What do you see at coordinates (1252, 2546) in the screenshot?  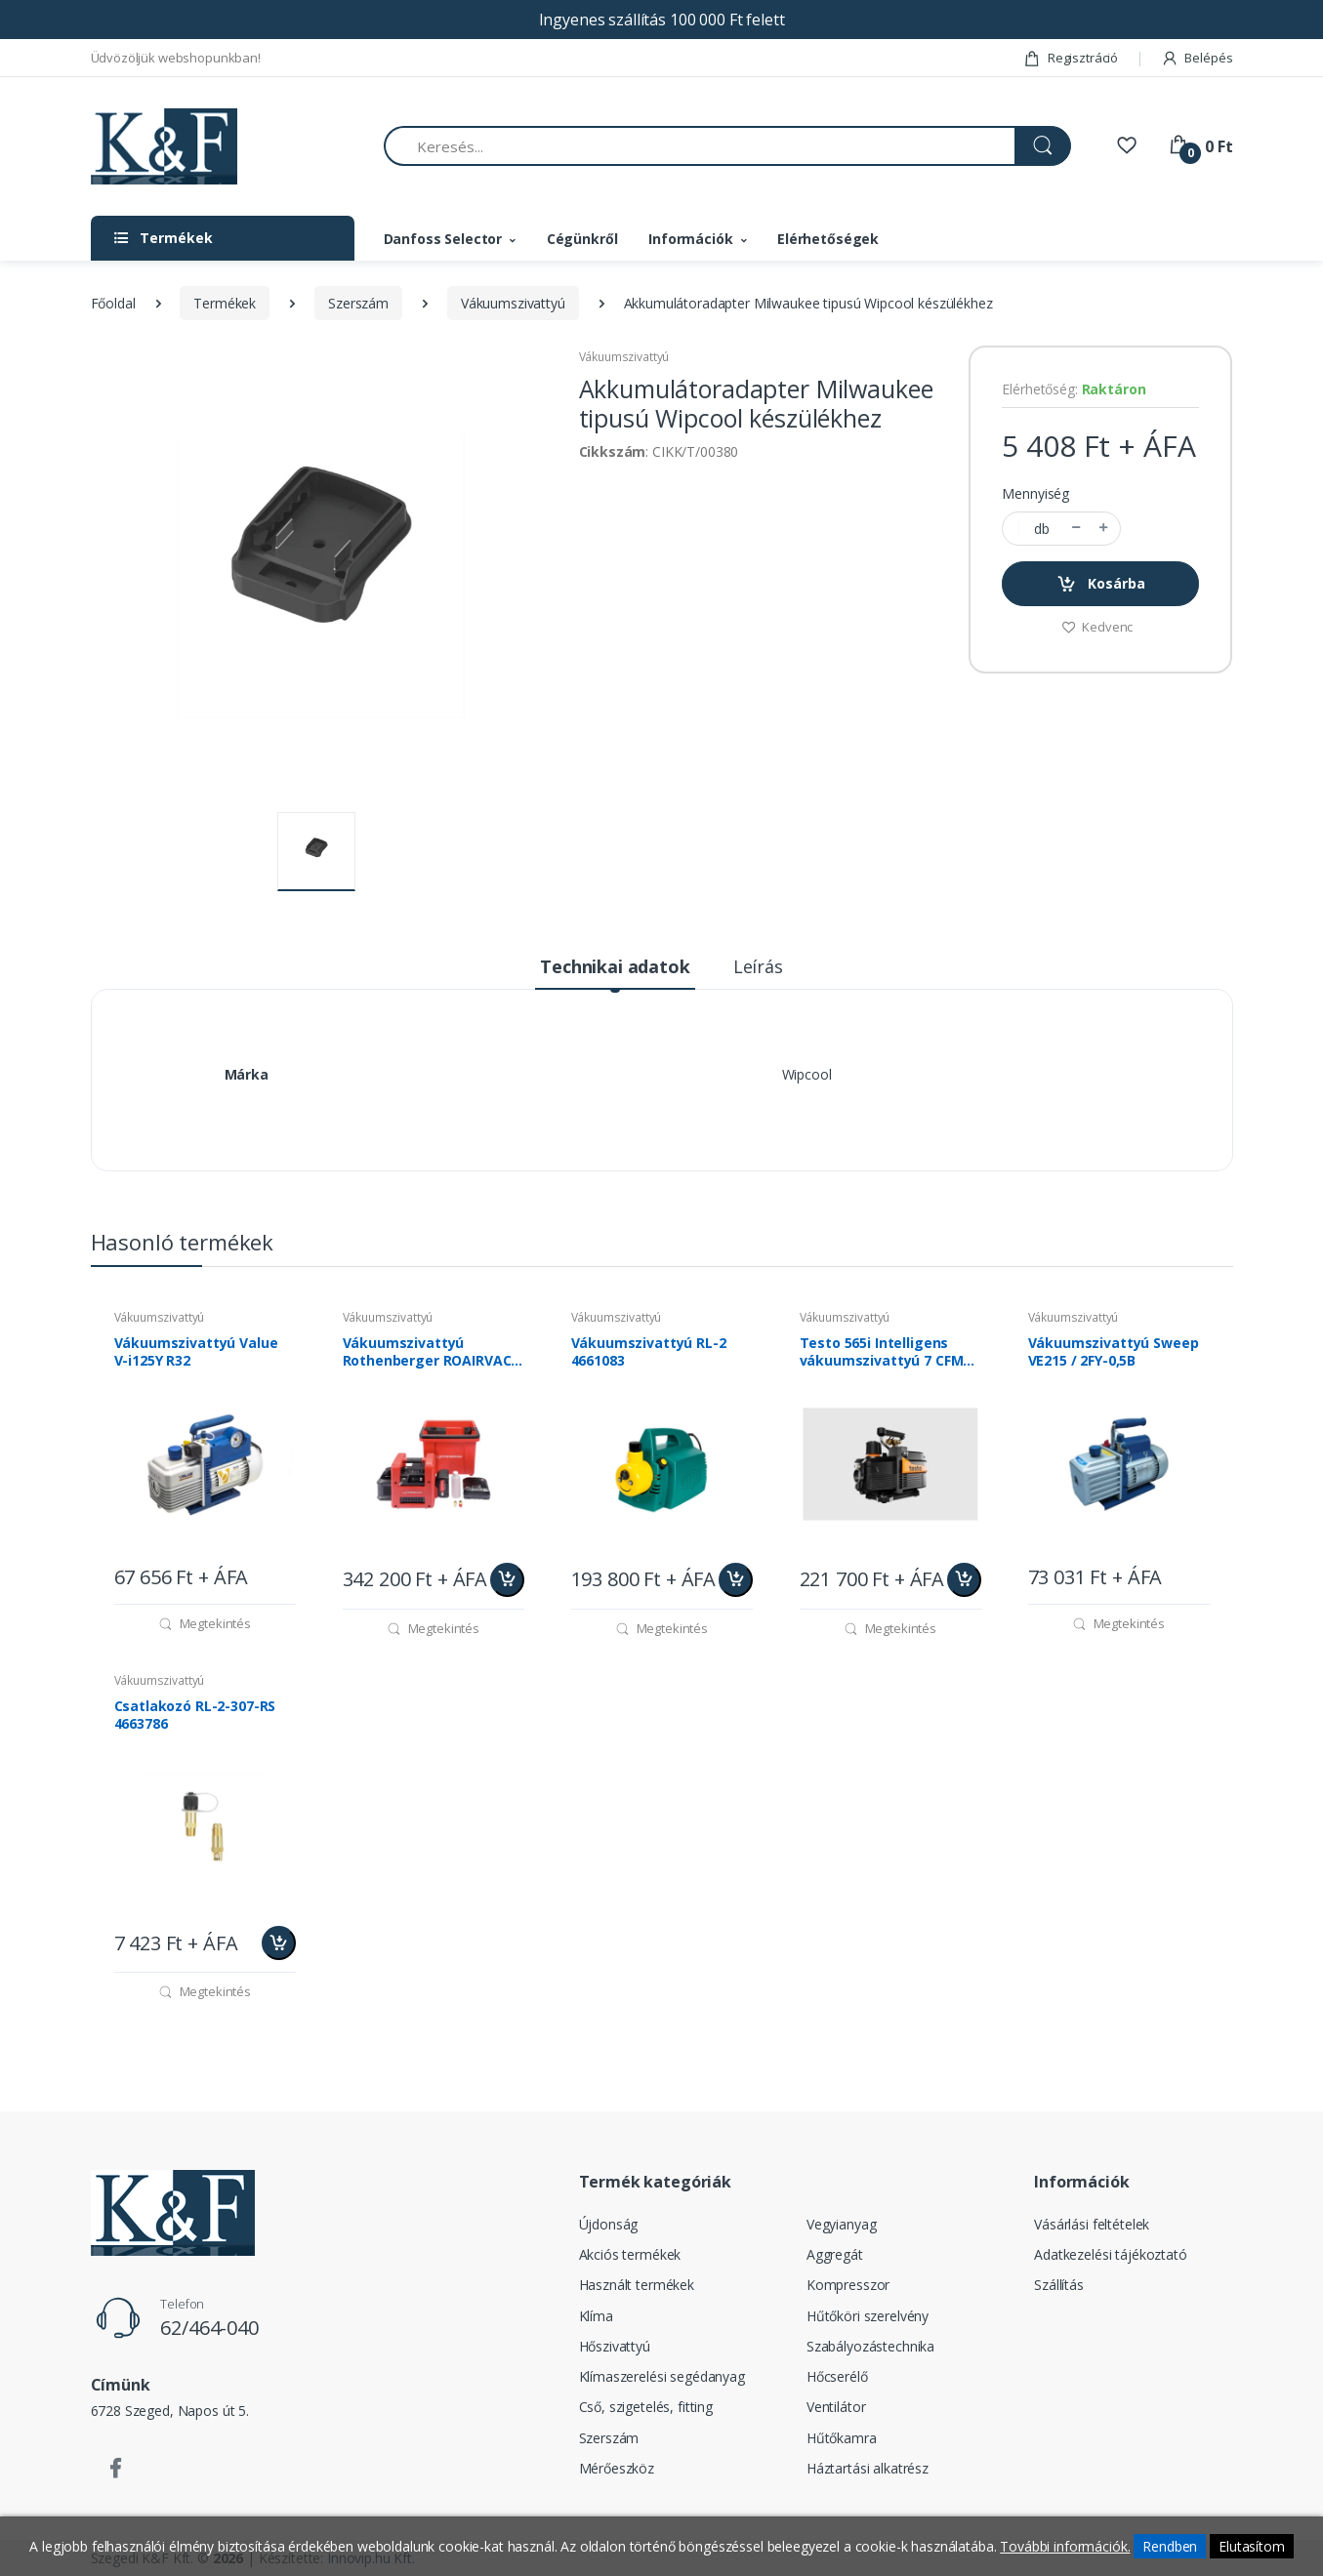 I see `Elutasítom` at bounding box center [1252, 2546].